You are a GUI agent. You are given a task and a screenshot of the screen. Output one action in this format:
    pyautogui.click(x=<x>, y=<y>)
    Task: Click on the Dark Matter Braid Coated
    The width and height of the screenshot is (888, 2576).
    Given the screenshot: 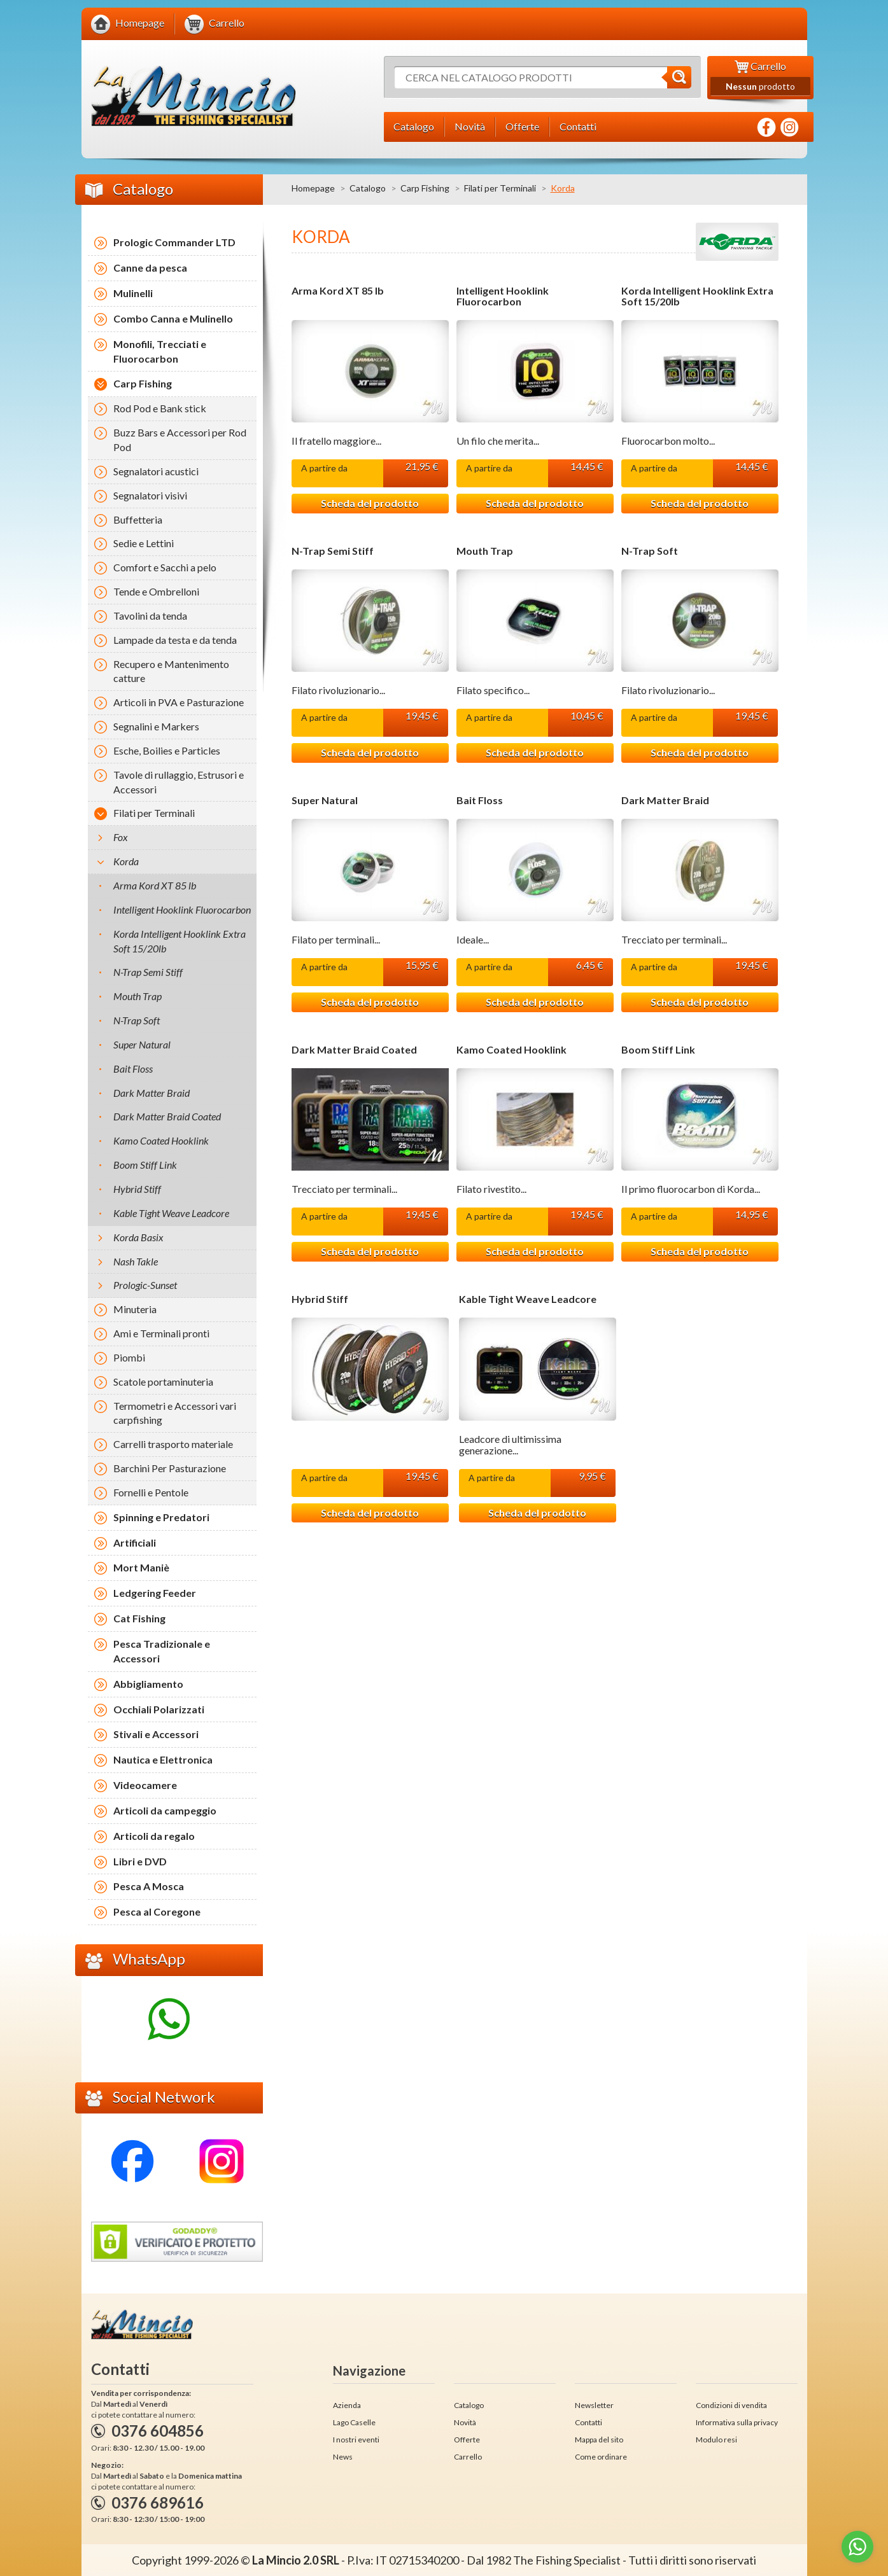 What is the action you would take?
    pyautogui.click(x=354, y=1049)
    